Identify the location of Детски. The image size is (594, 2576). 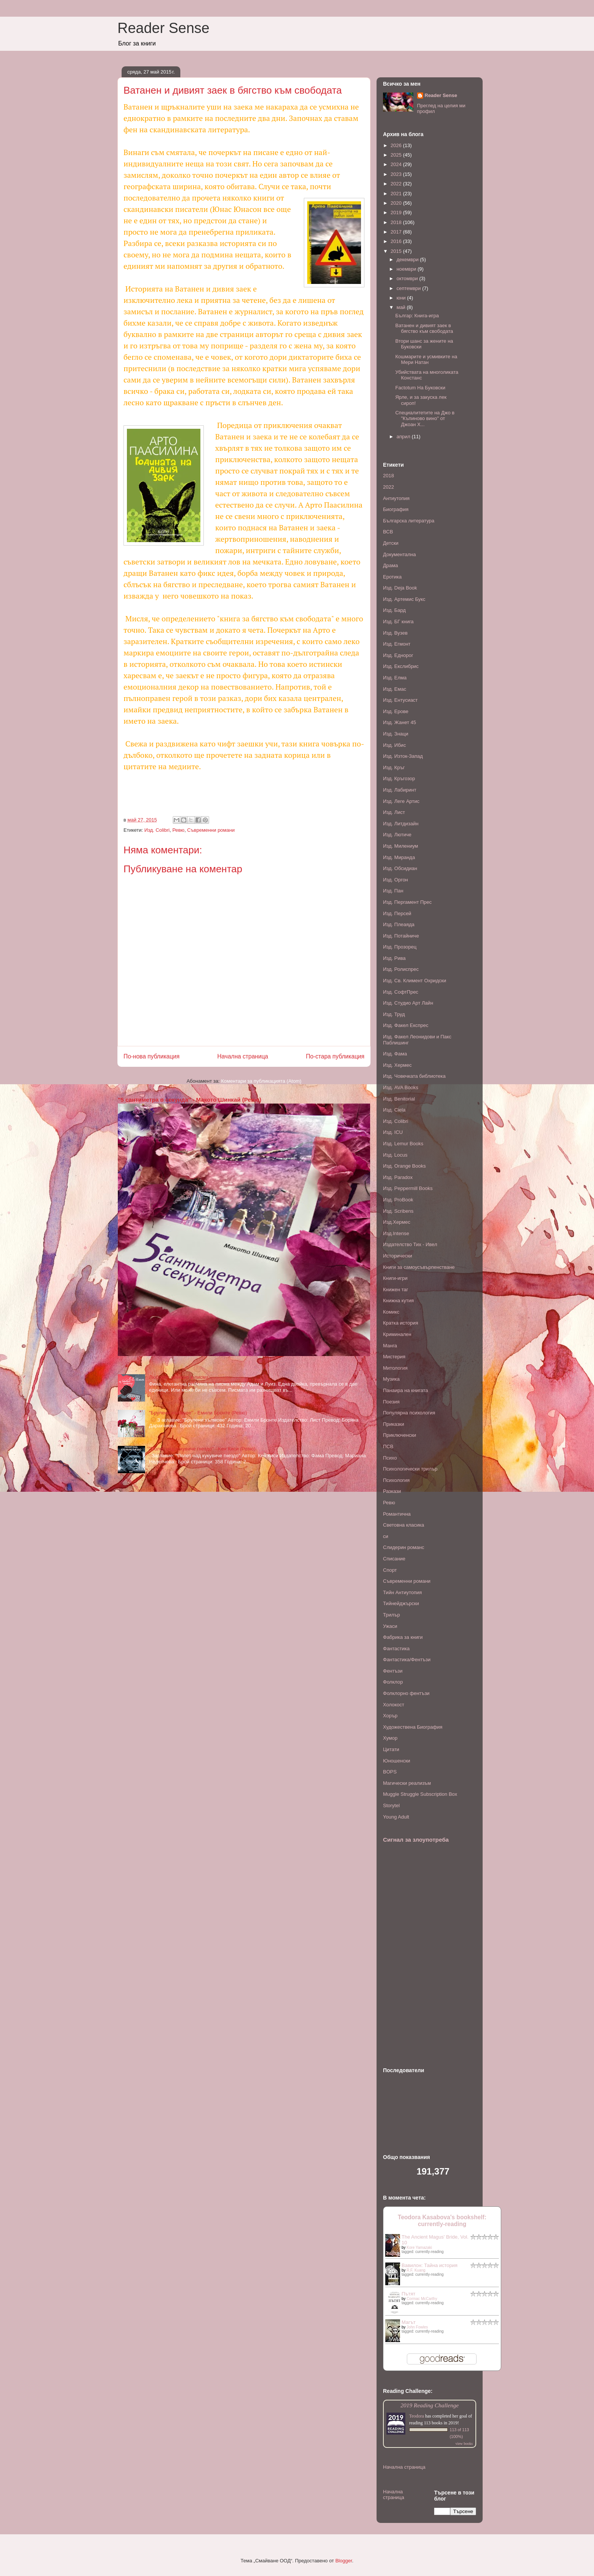
(391, 543).